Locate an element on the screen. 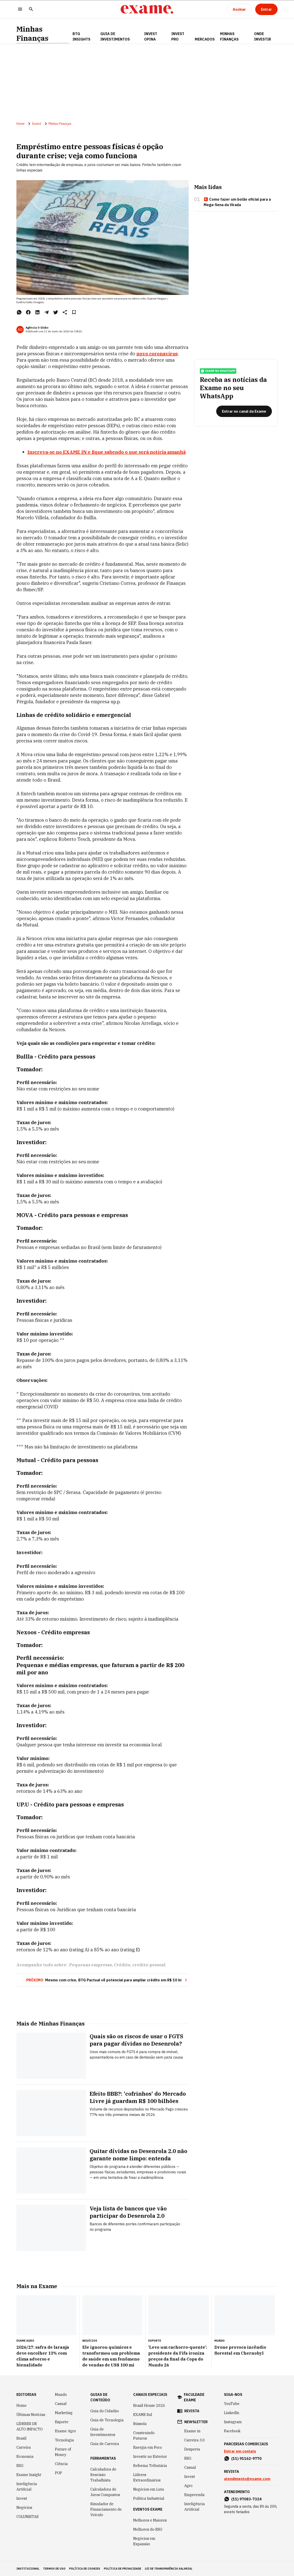 This screenshot has width=294, height=2576. Negócios em Expansão is located at coordinates (144, 2541).